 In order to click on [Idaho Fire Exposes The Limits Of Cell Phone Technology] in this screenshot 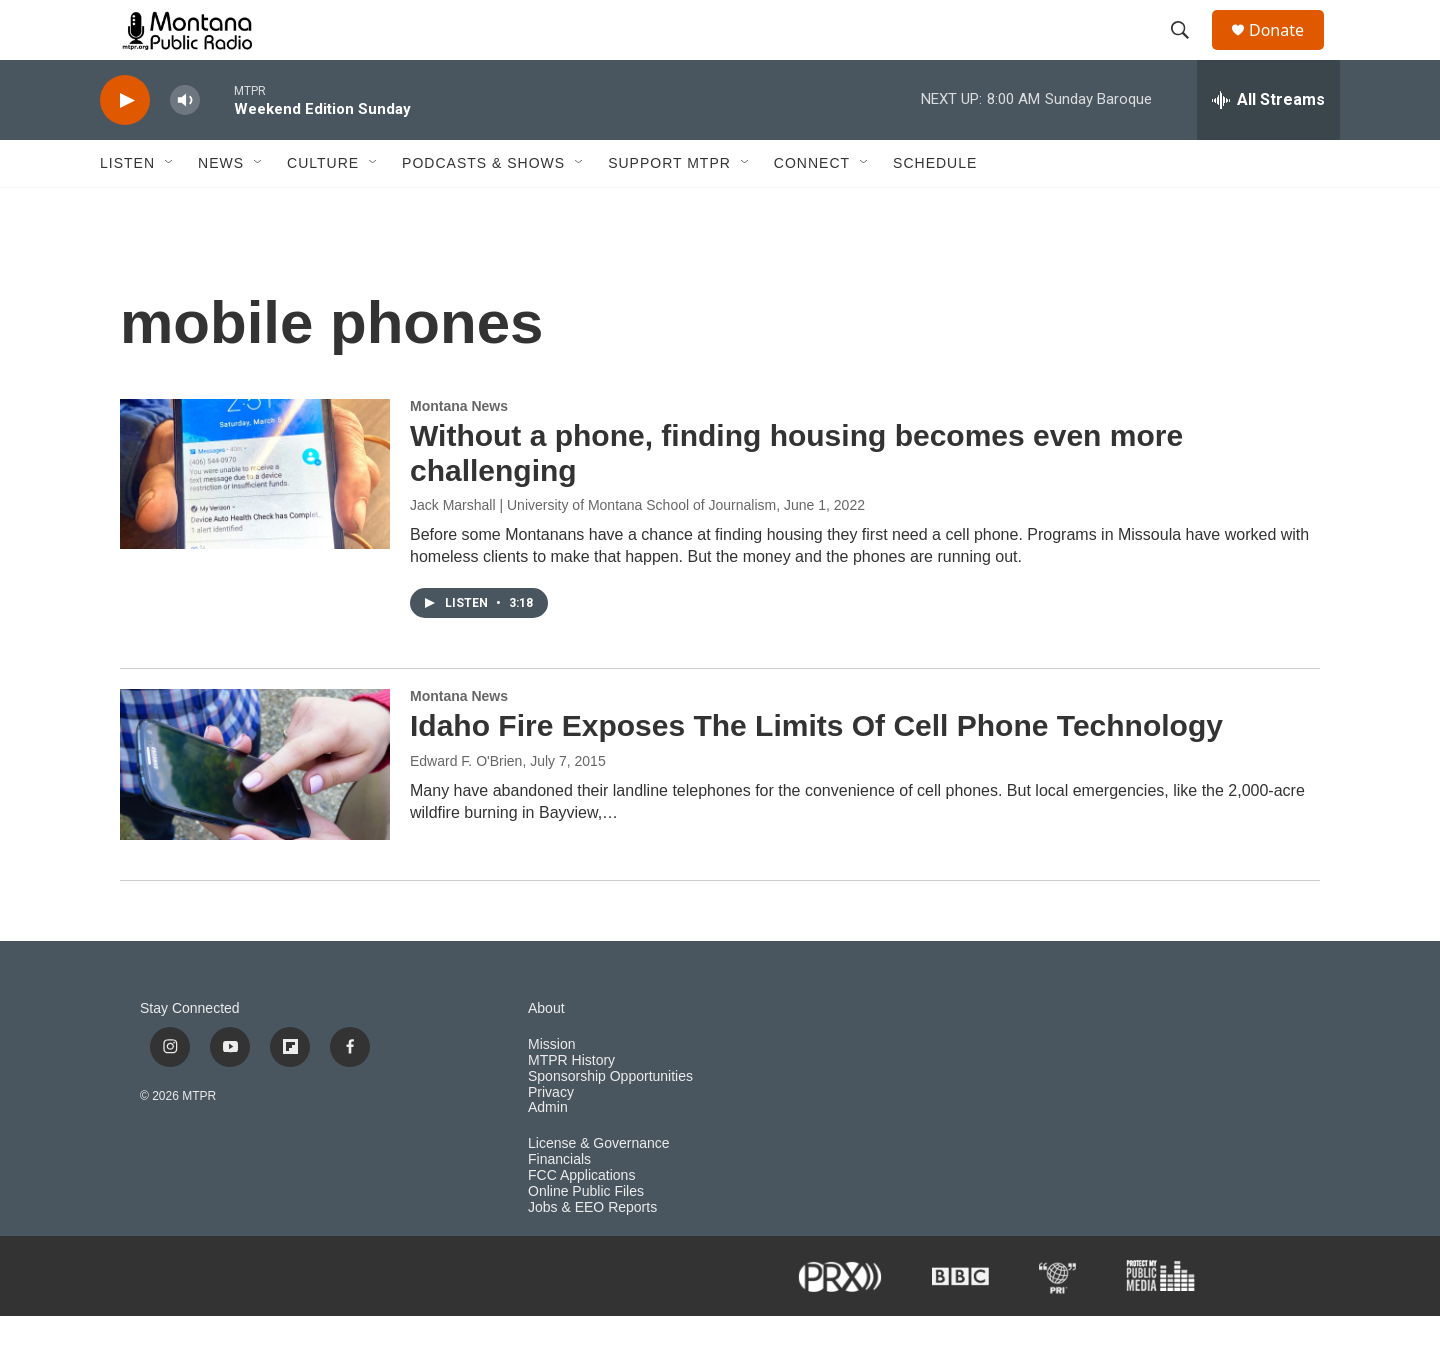, I will do `click(255, 809)`.